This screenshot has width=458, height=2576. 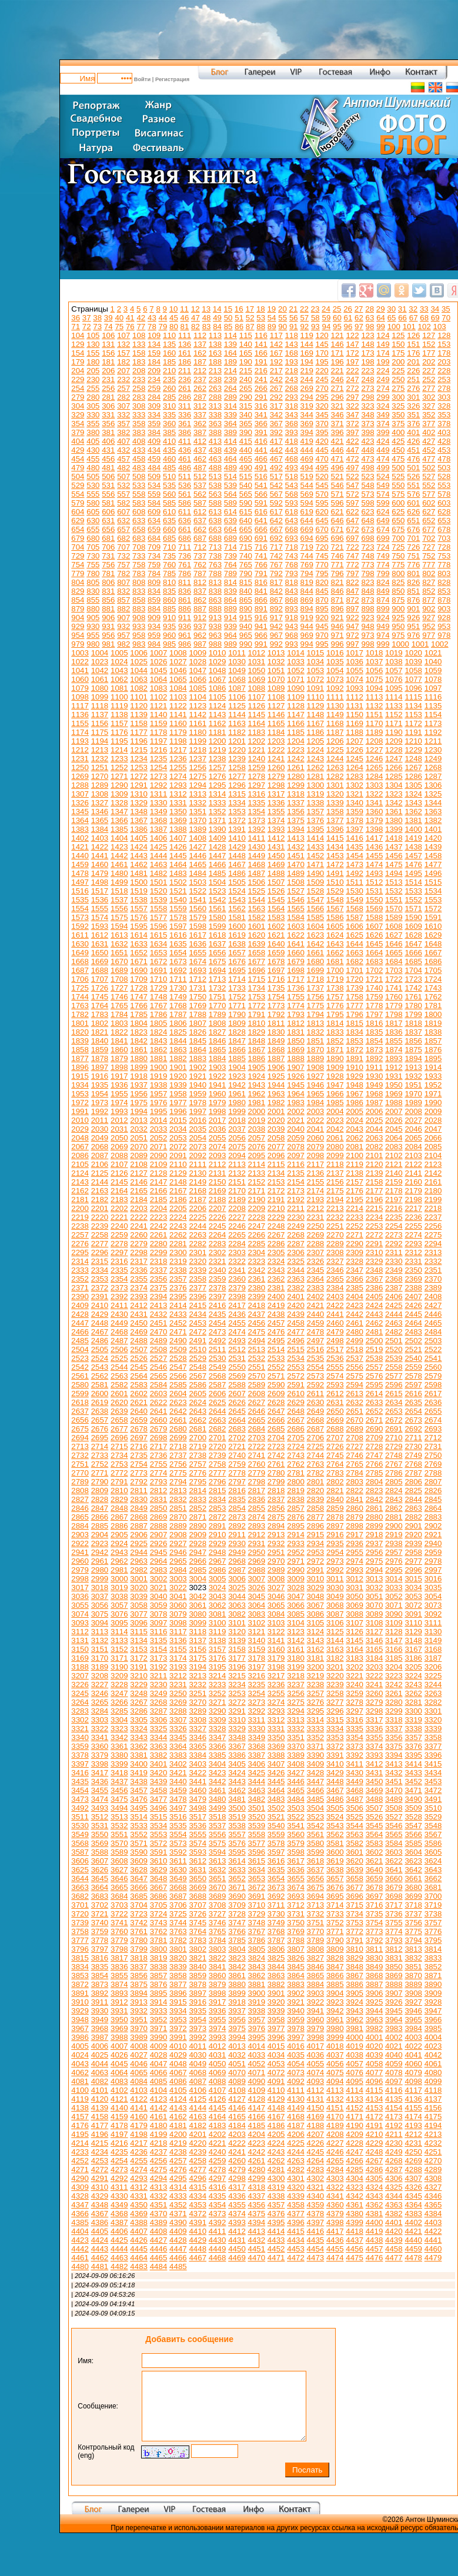 I want to click on 3887, so click(x=374, y=1984).